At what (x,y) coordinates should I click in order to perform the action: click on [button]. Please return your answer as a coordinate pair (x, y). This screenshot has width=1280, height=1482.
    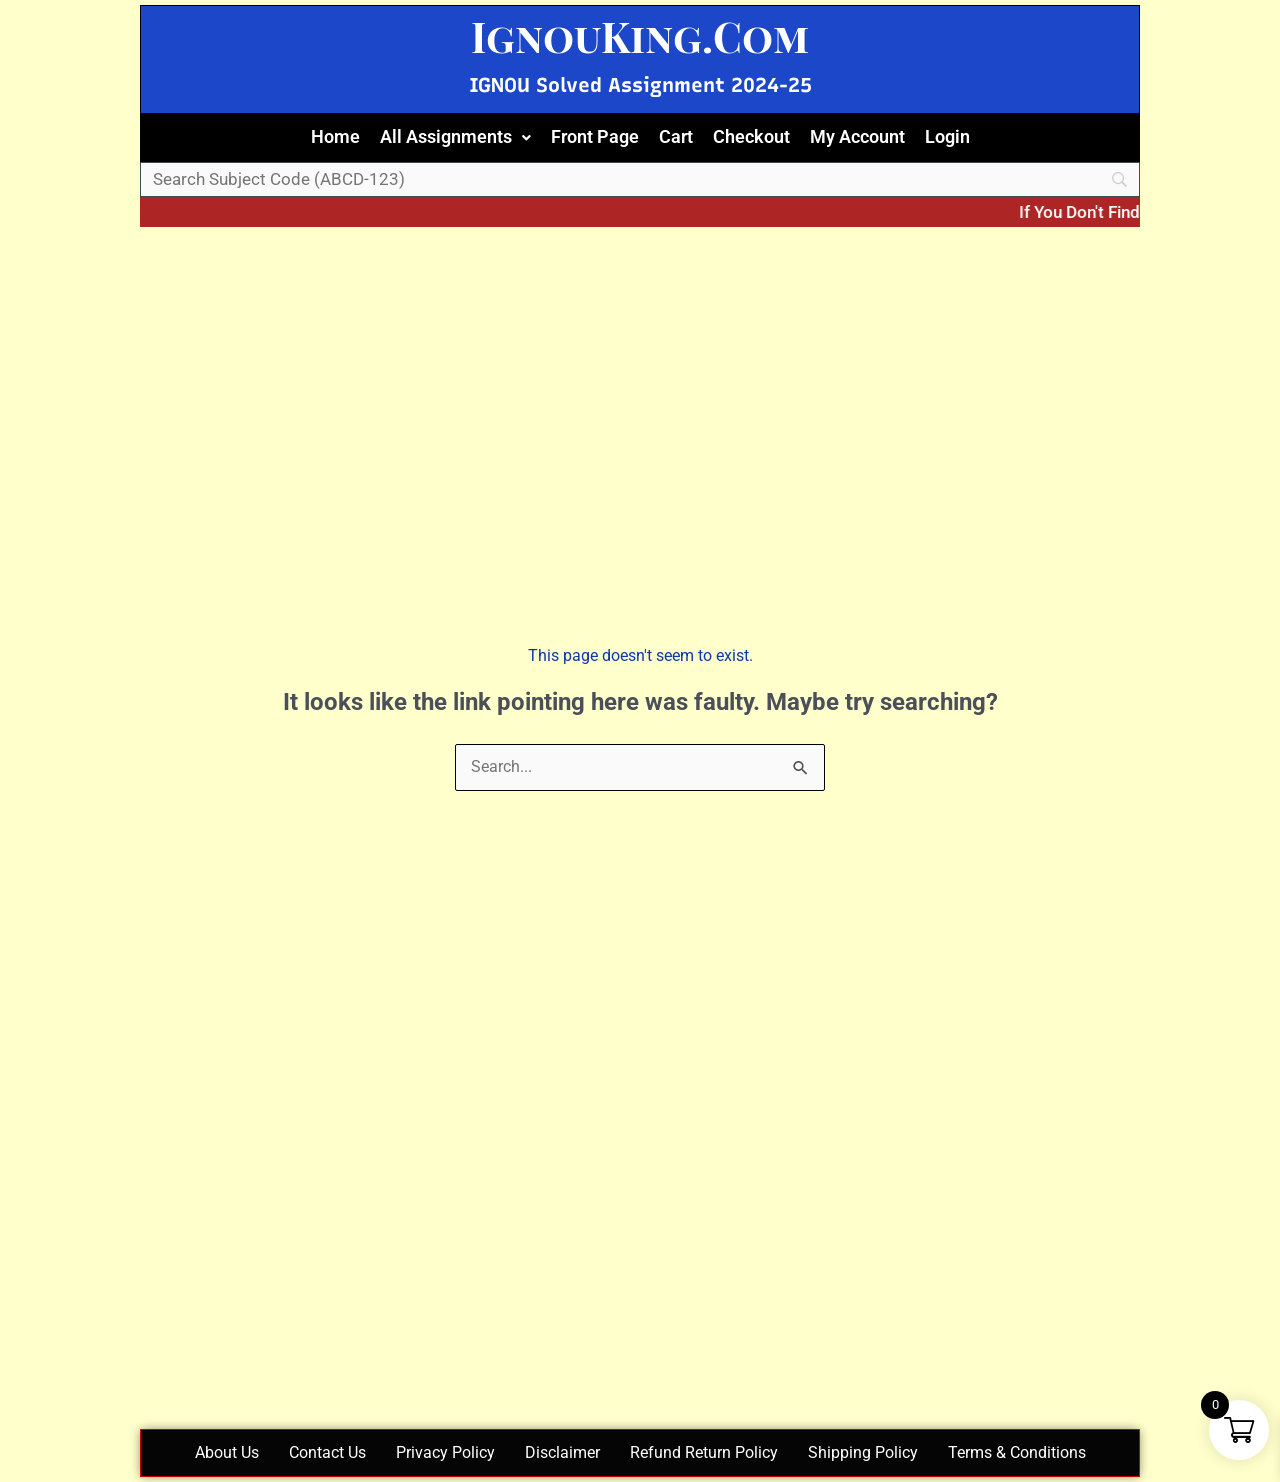
    Looking at the image, I should click on (455, 138).